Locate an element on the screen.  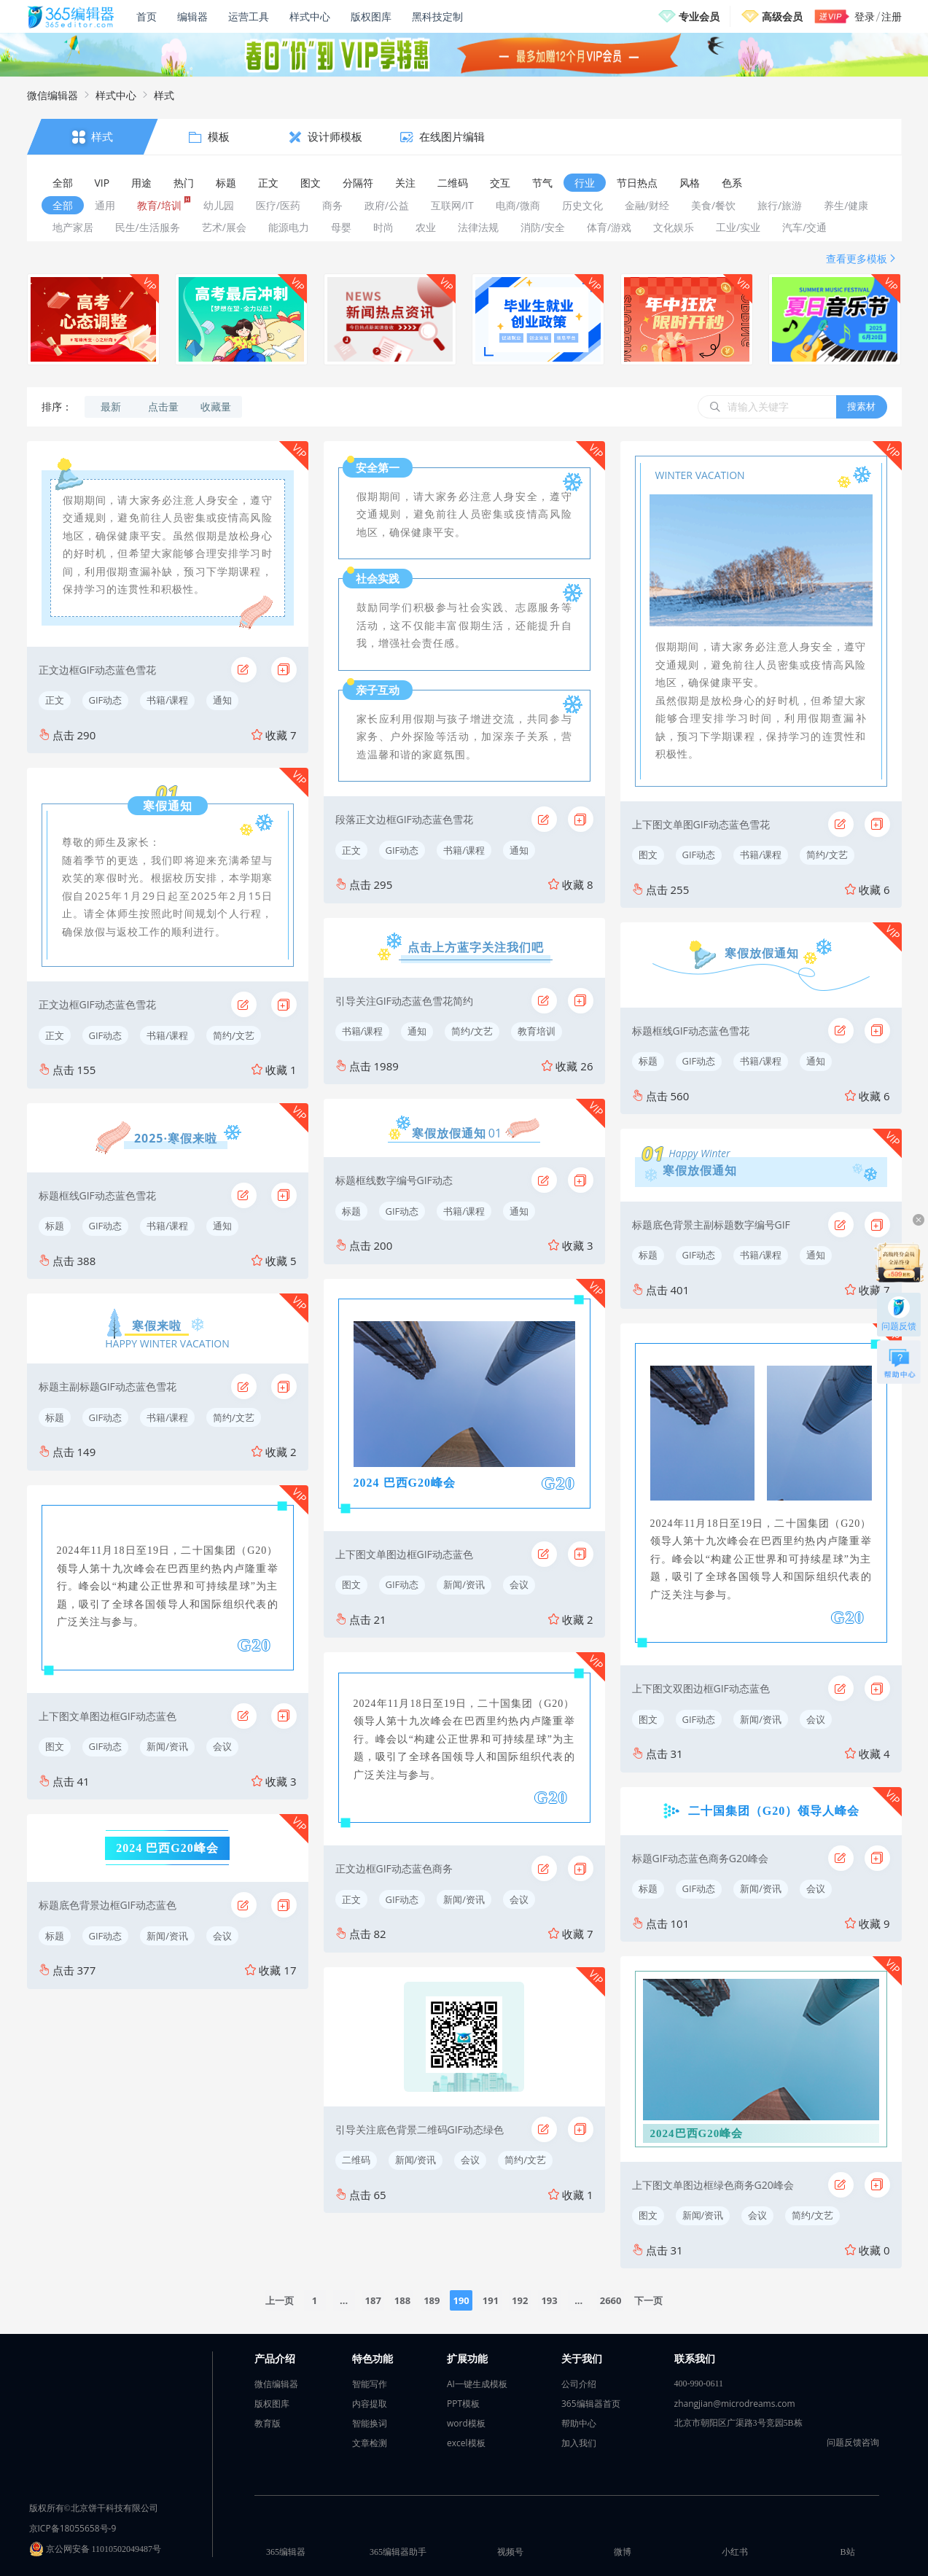
首页 is located at coordinates (146, 16).